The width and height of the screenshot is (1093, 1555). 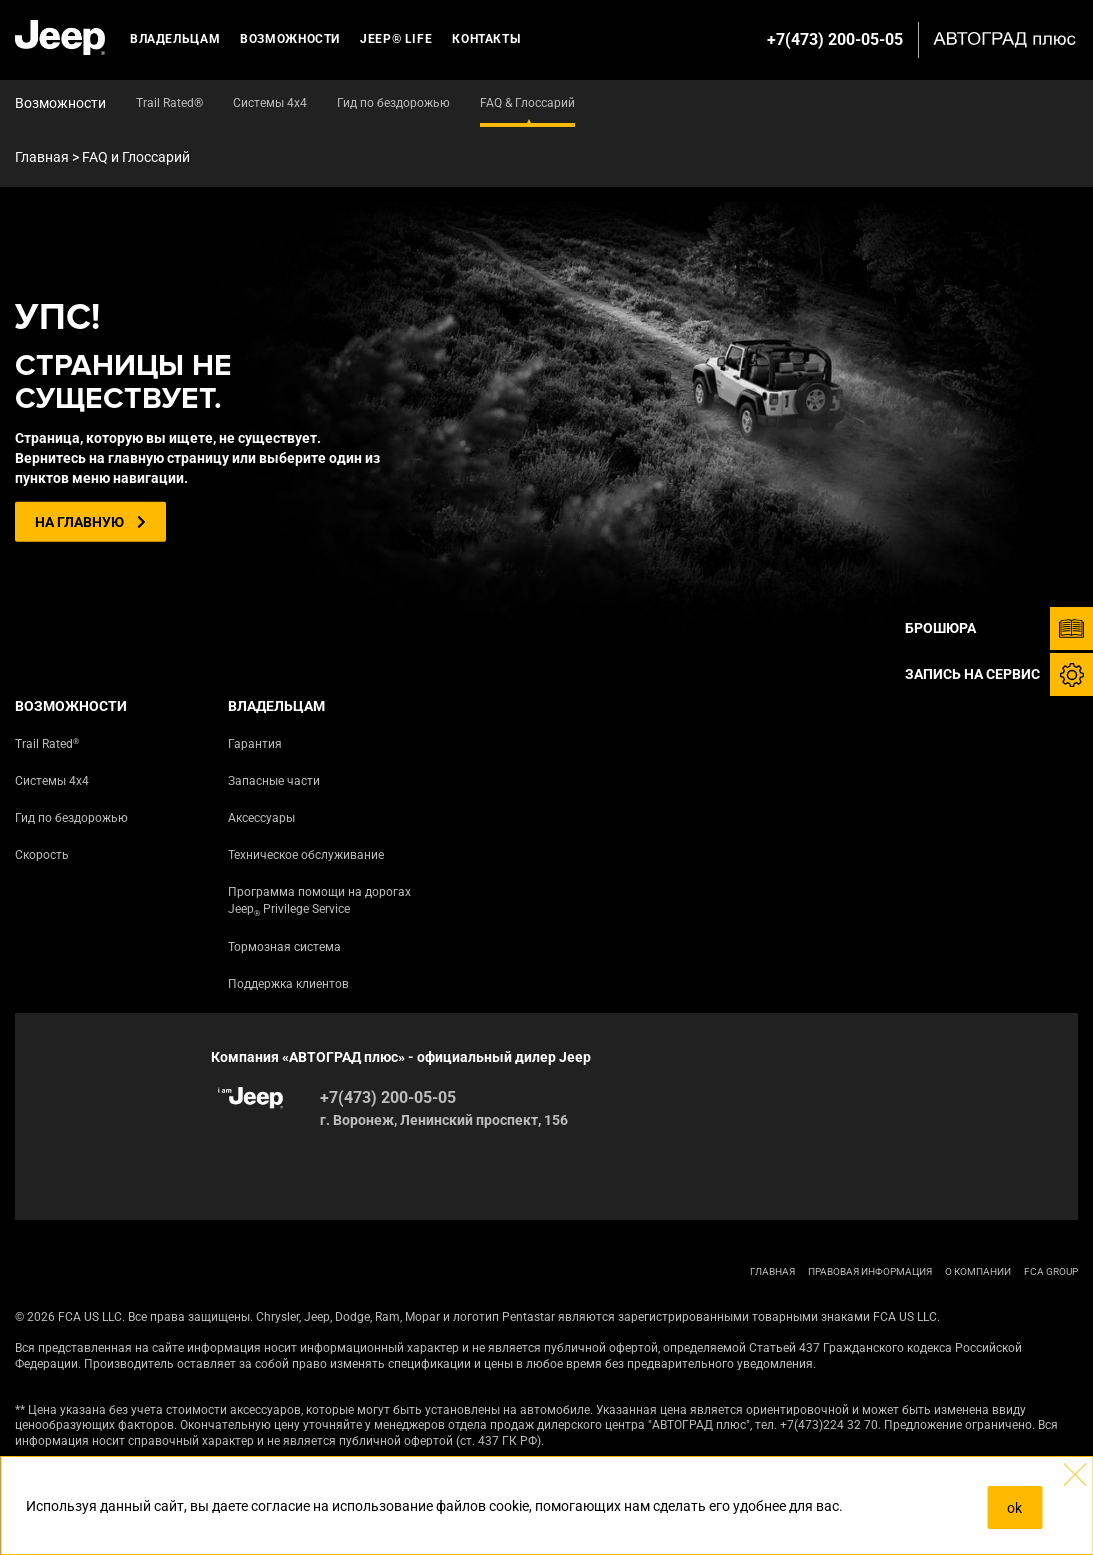 I want to click on +7(473) 200-05-05, so click(x=835, y=39).